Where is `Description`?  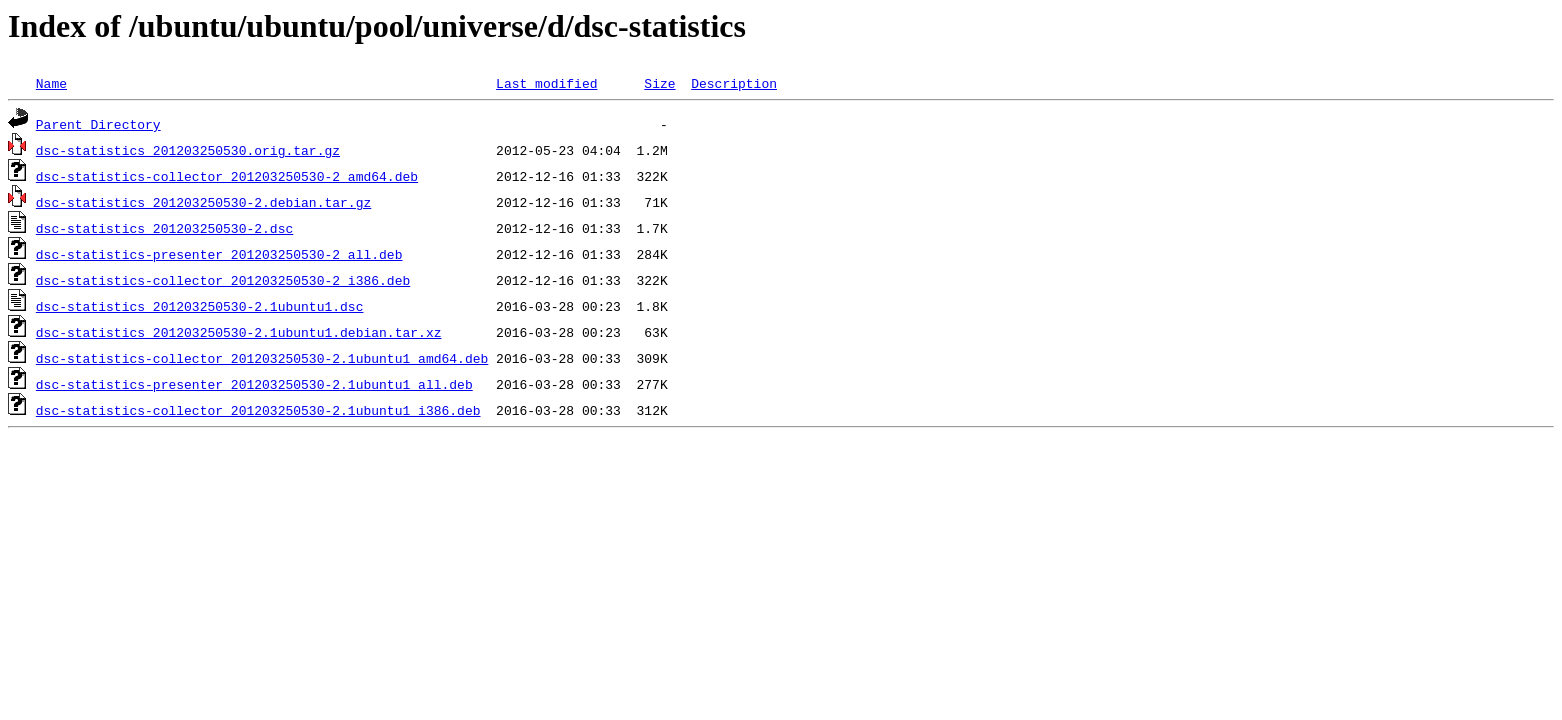 Description is located at coordinates (734, 83).